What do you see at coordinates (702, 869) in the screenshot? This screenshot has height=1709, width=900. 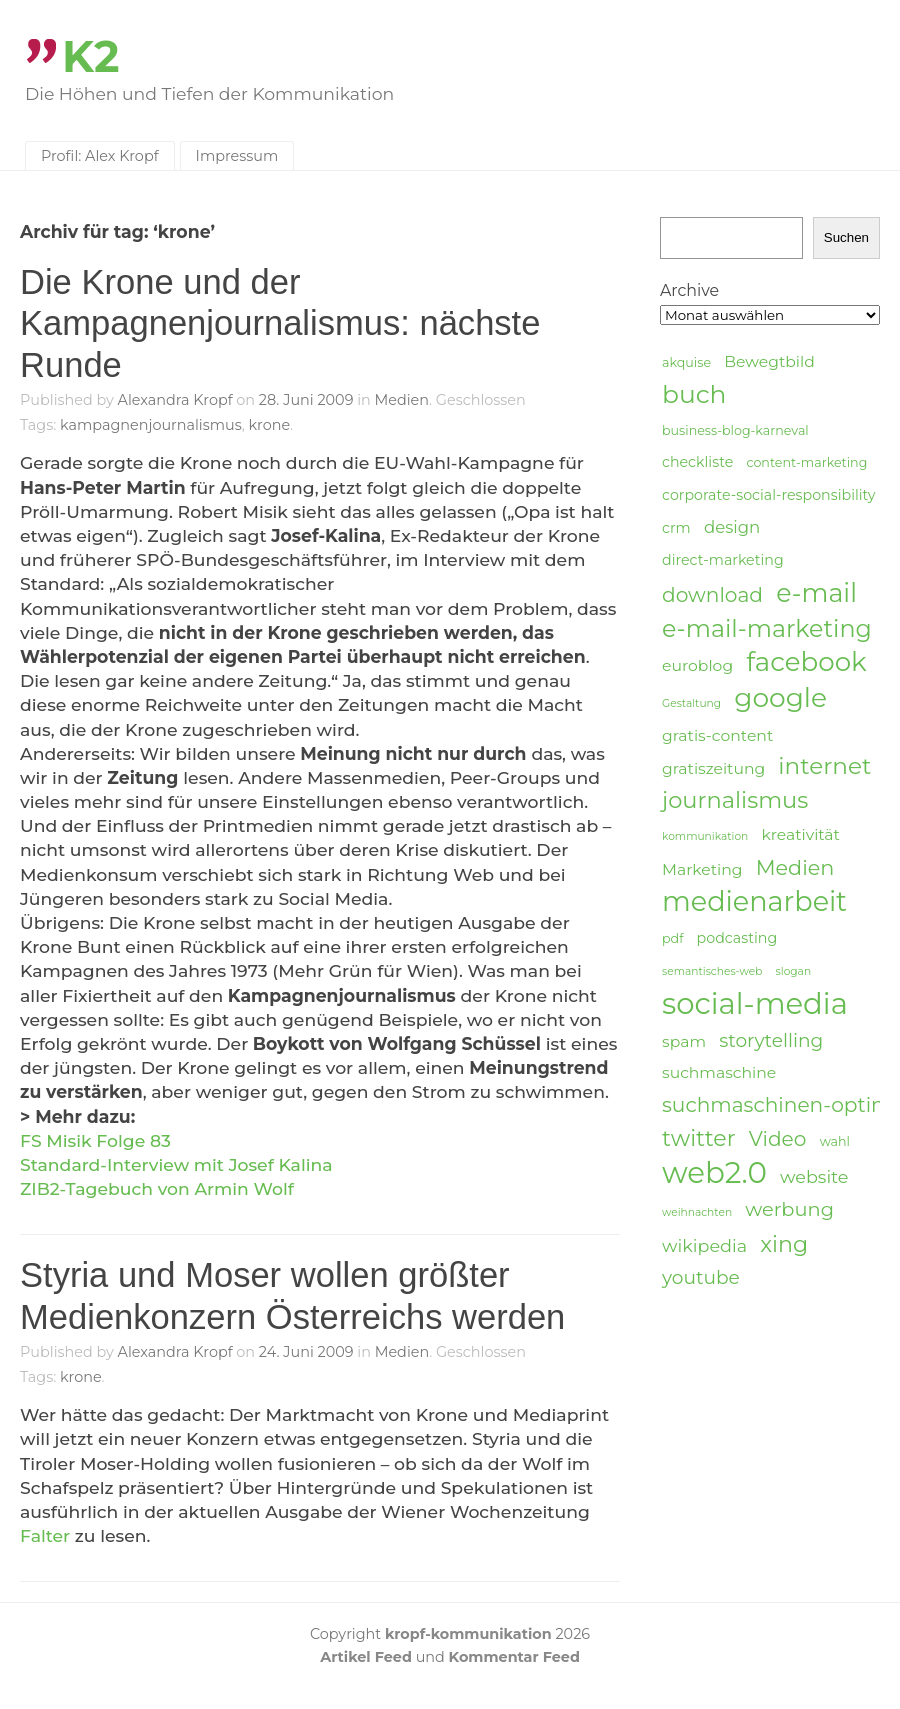 I see `Marketing [Marketing (6 Einträge)]` at bounding box center [702, 869].